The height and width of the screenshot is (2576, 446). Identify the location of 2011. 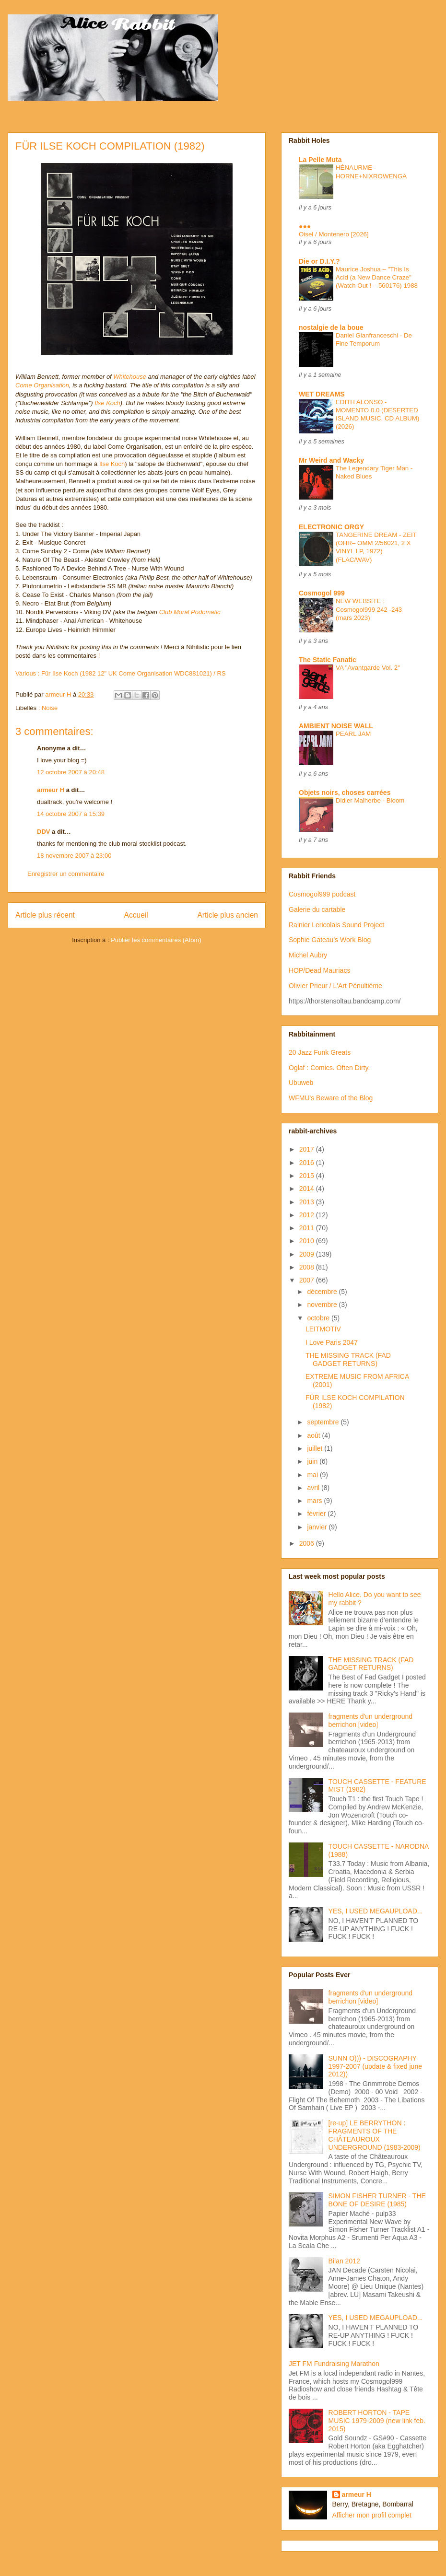
(307, 1228).